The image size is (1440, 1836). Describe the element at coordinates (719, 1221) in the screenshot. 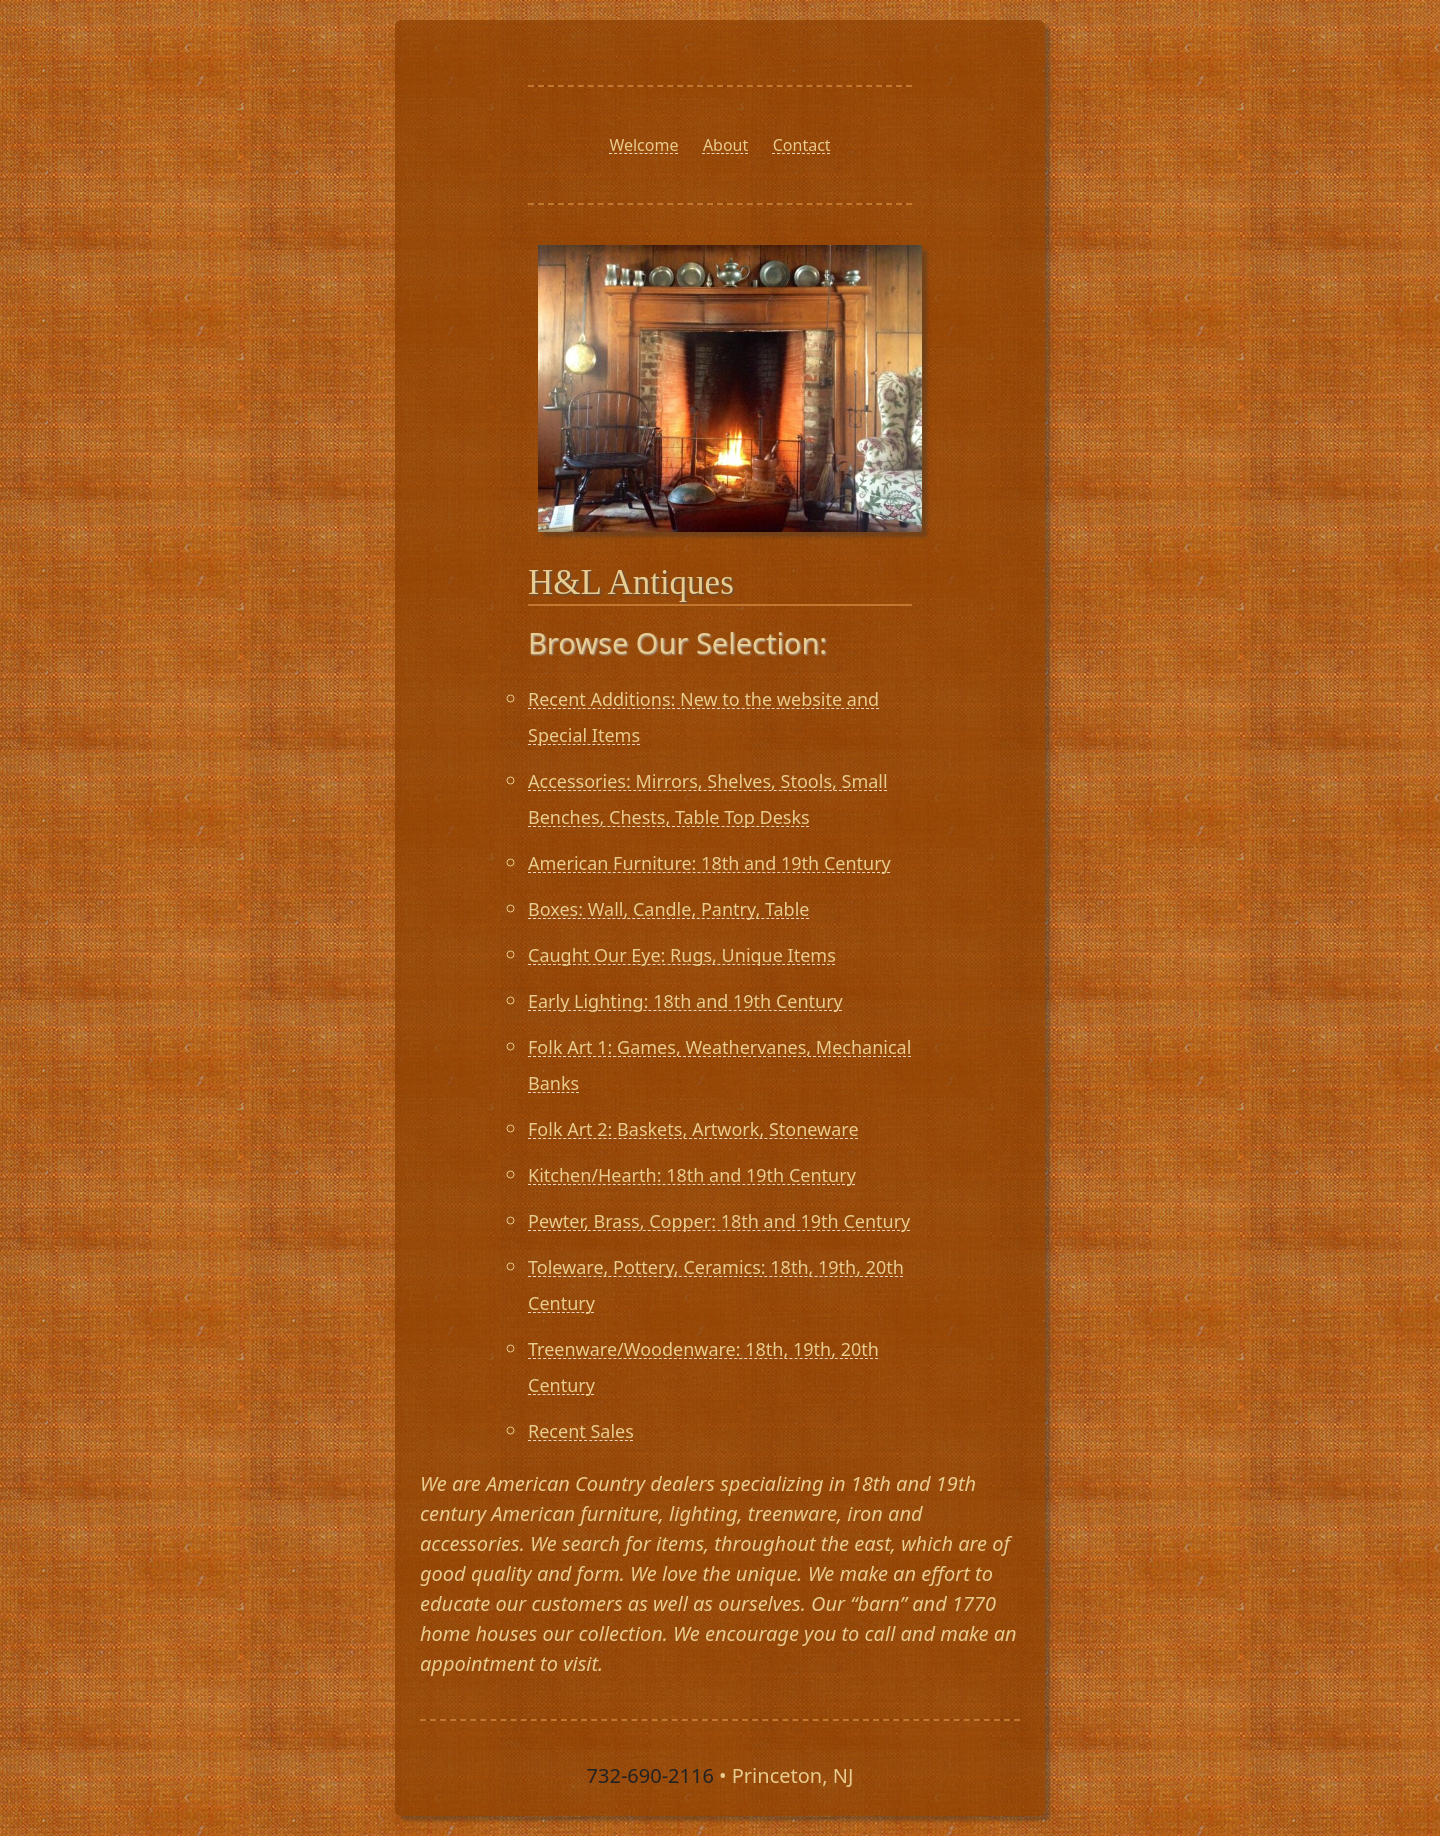

I see `Pewter, Brass, Copper: 18th and 19th Century` at that location.